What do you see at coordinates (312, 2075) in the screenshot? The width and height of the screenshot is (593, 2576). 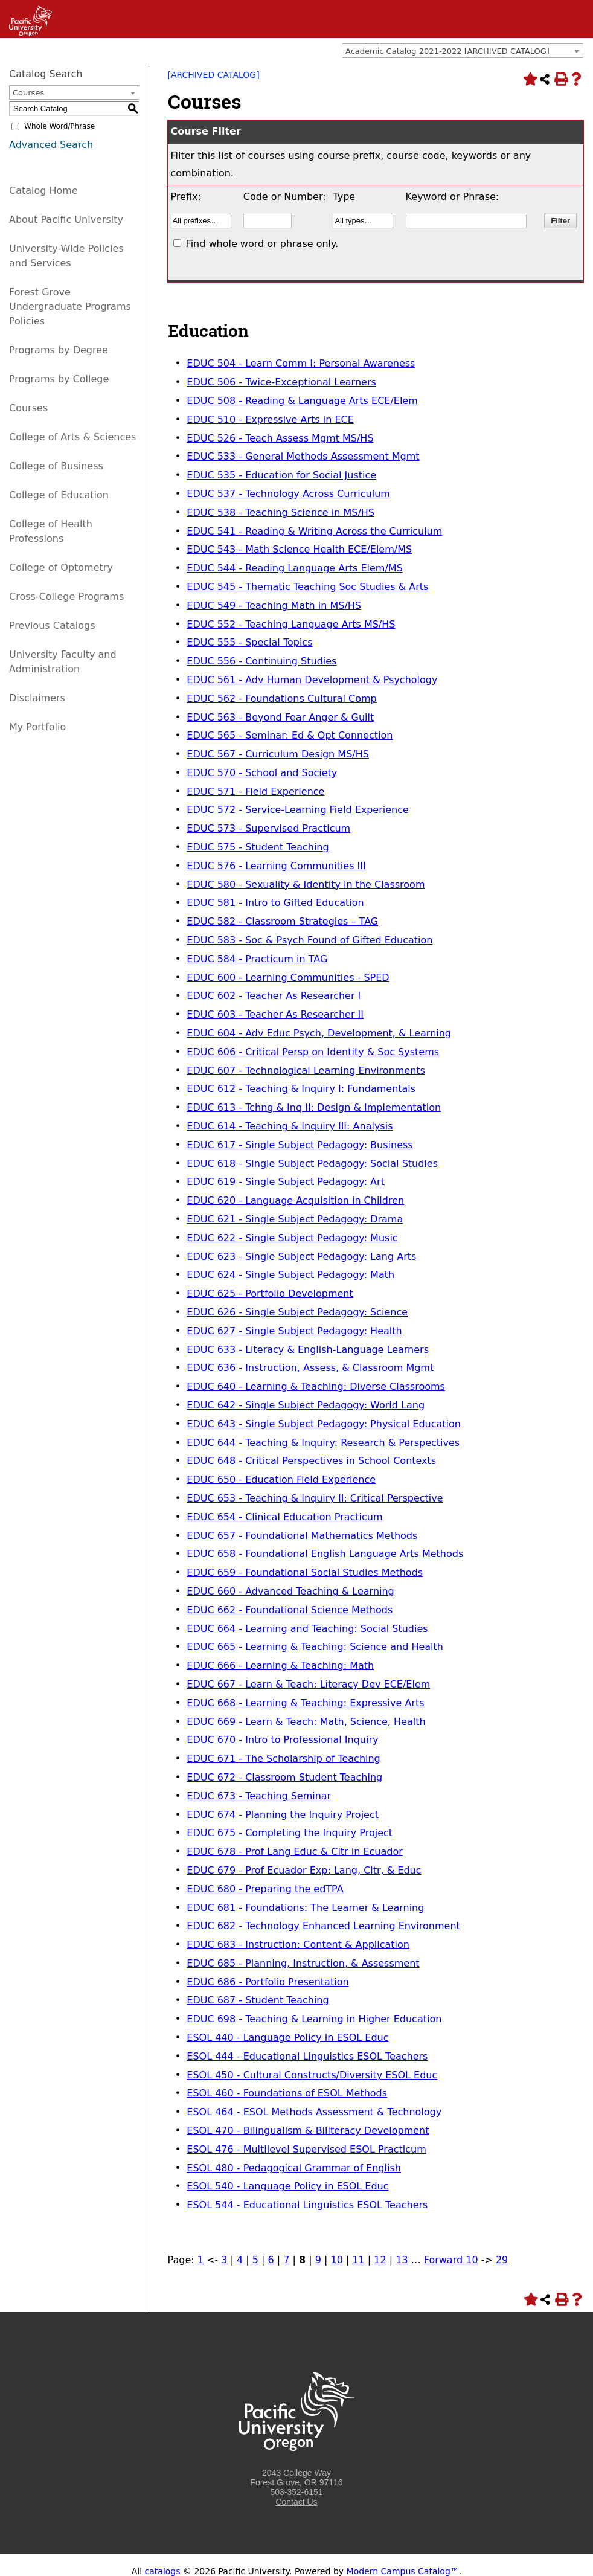 I see `ESOL 450 - Cultural Constructs/Diversity ESOL Educ` at bounding box center [312, 2075].